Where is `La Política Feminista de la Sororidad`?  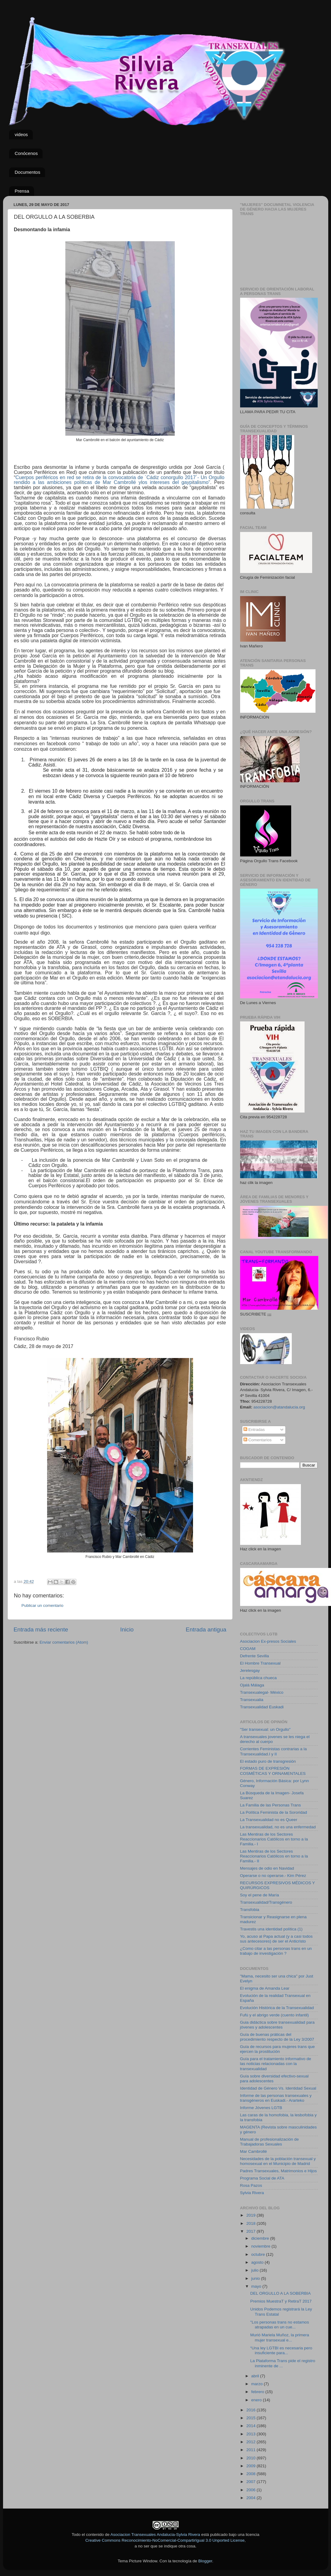 La Política Feminista de la Sororidad is located at coordinates (273, 1812).